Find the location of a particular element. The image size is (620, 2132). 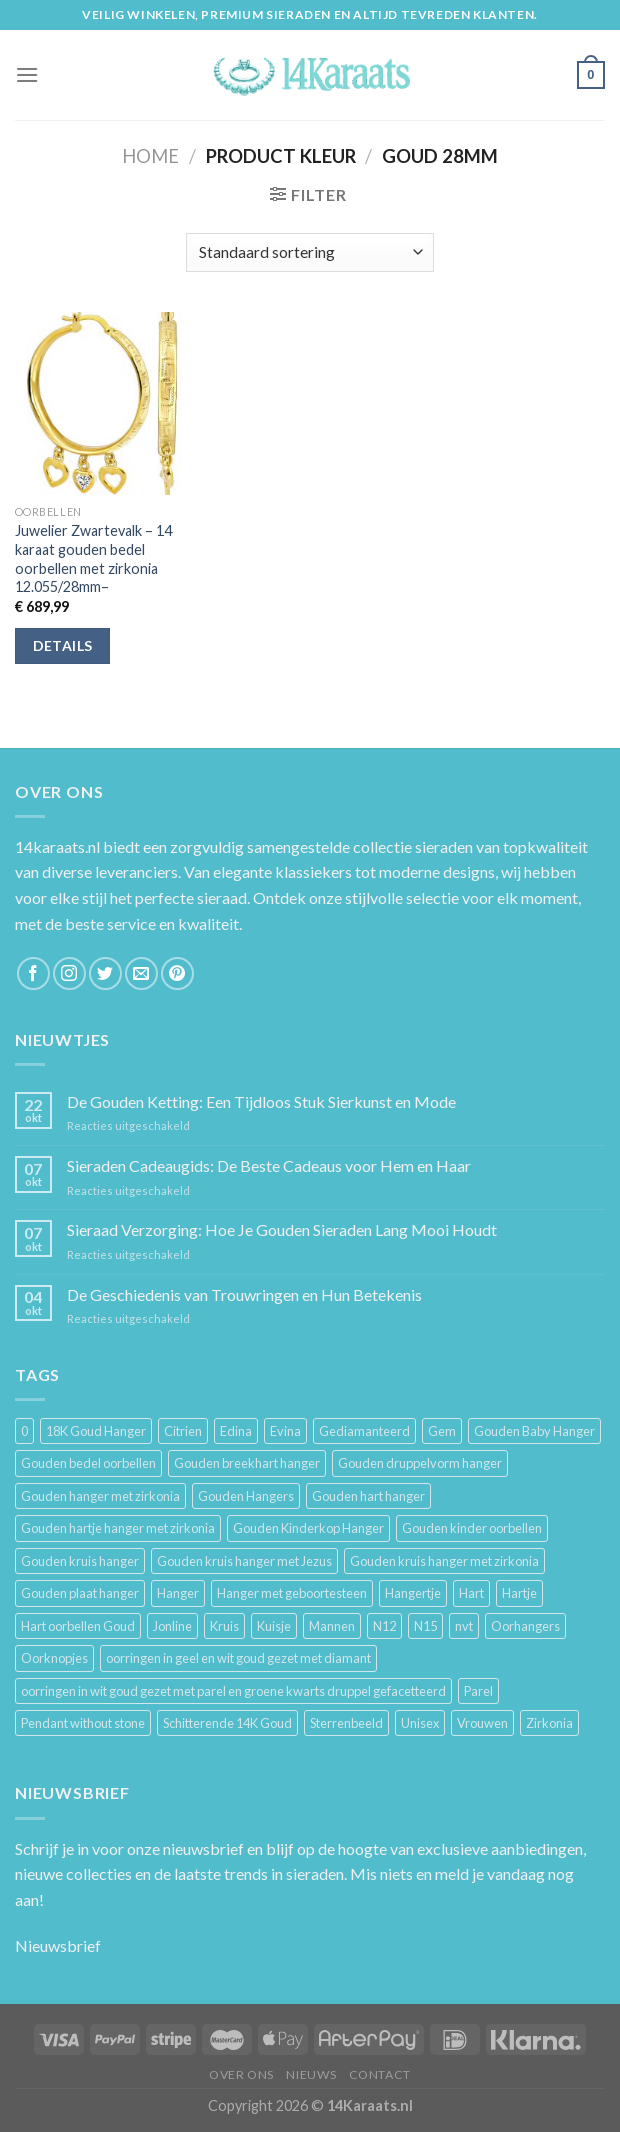

Mannen [Mannen (117 producten)] is located at coordinates (332, 1626).